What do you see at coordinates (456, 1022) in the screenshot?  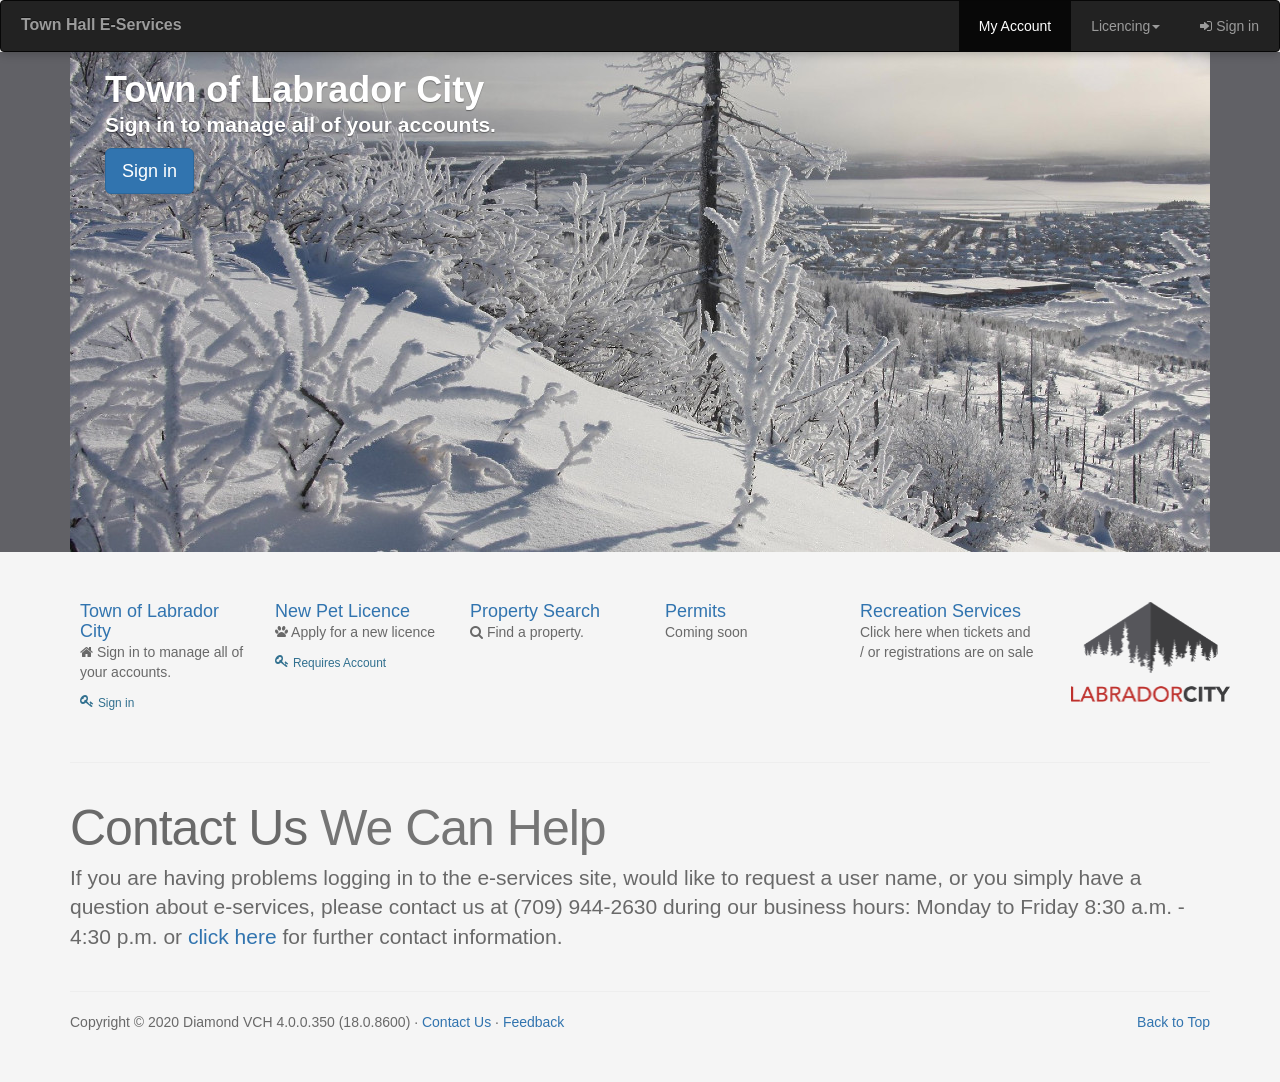 I see `Contact Us` at bounding box center [456, 1022].